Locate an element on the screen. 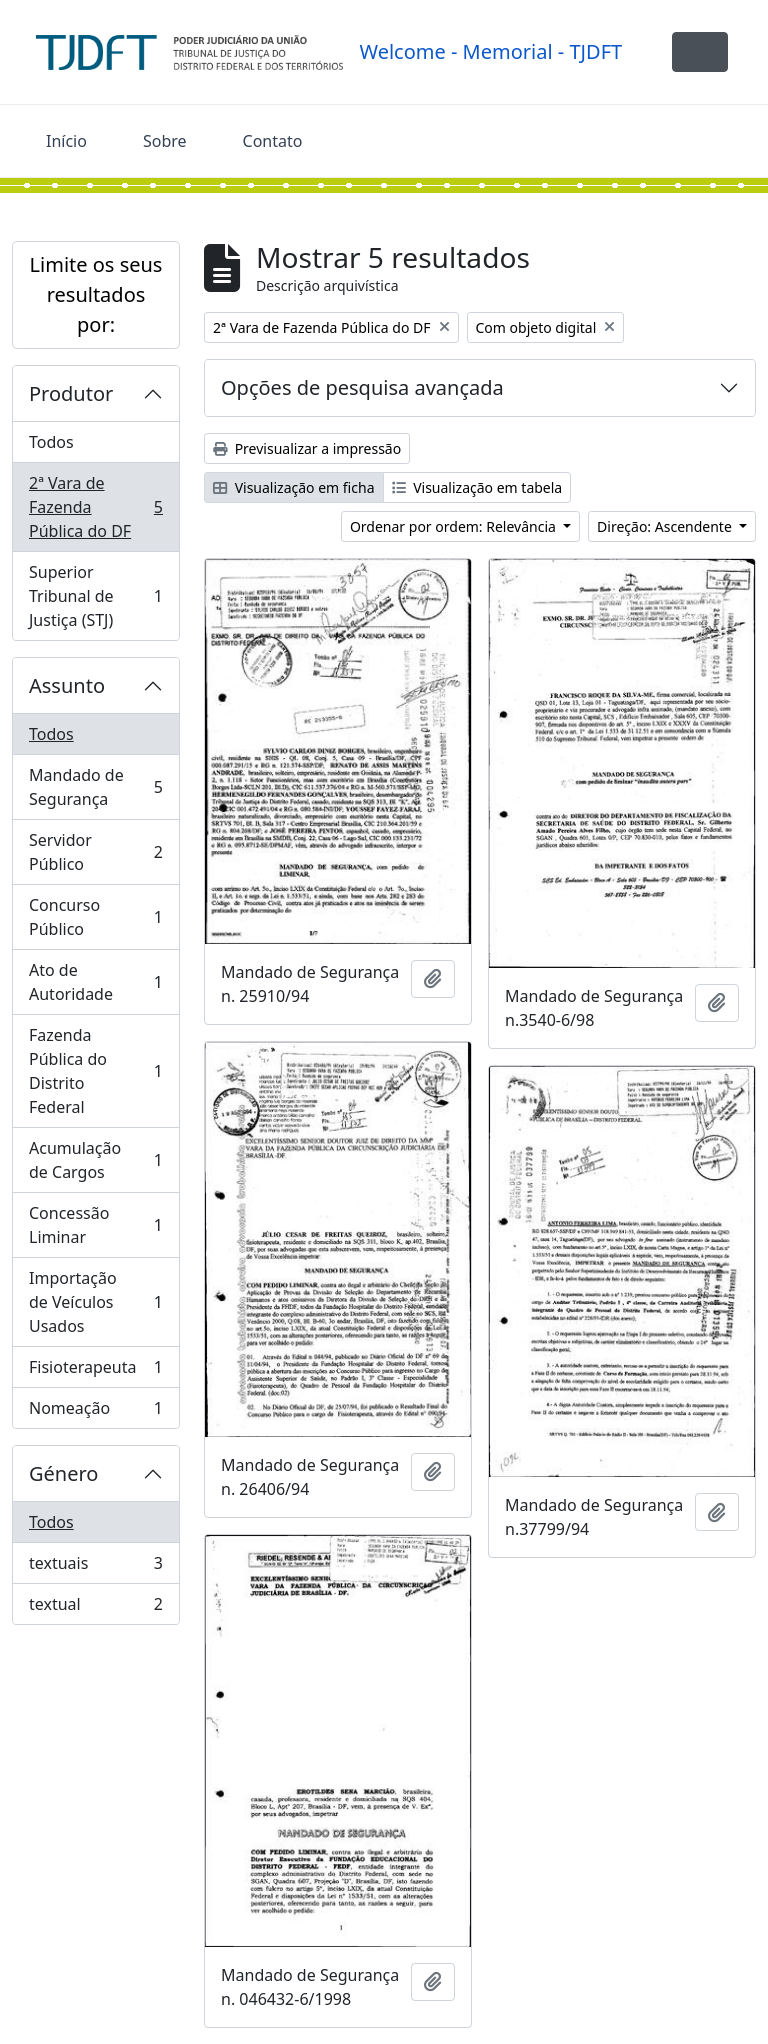 Image resolution: width=768 pixels, height=2044 pixels. Importação de Veículos Usados is located at coordinates (95, 1302).